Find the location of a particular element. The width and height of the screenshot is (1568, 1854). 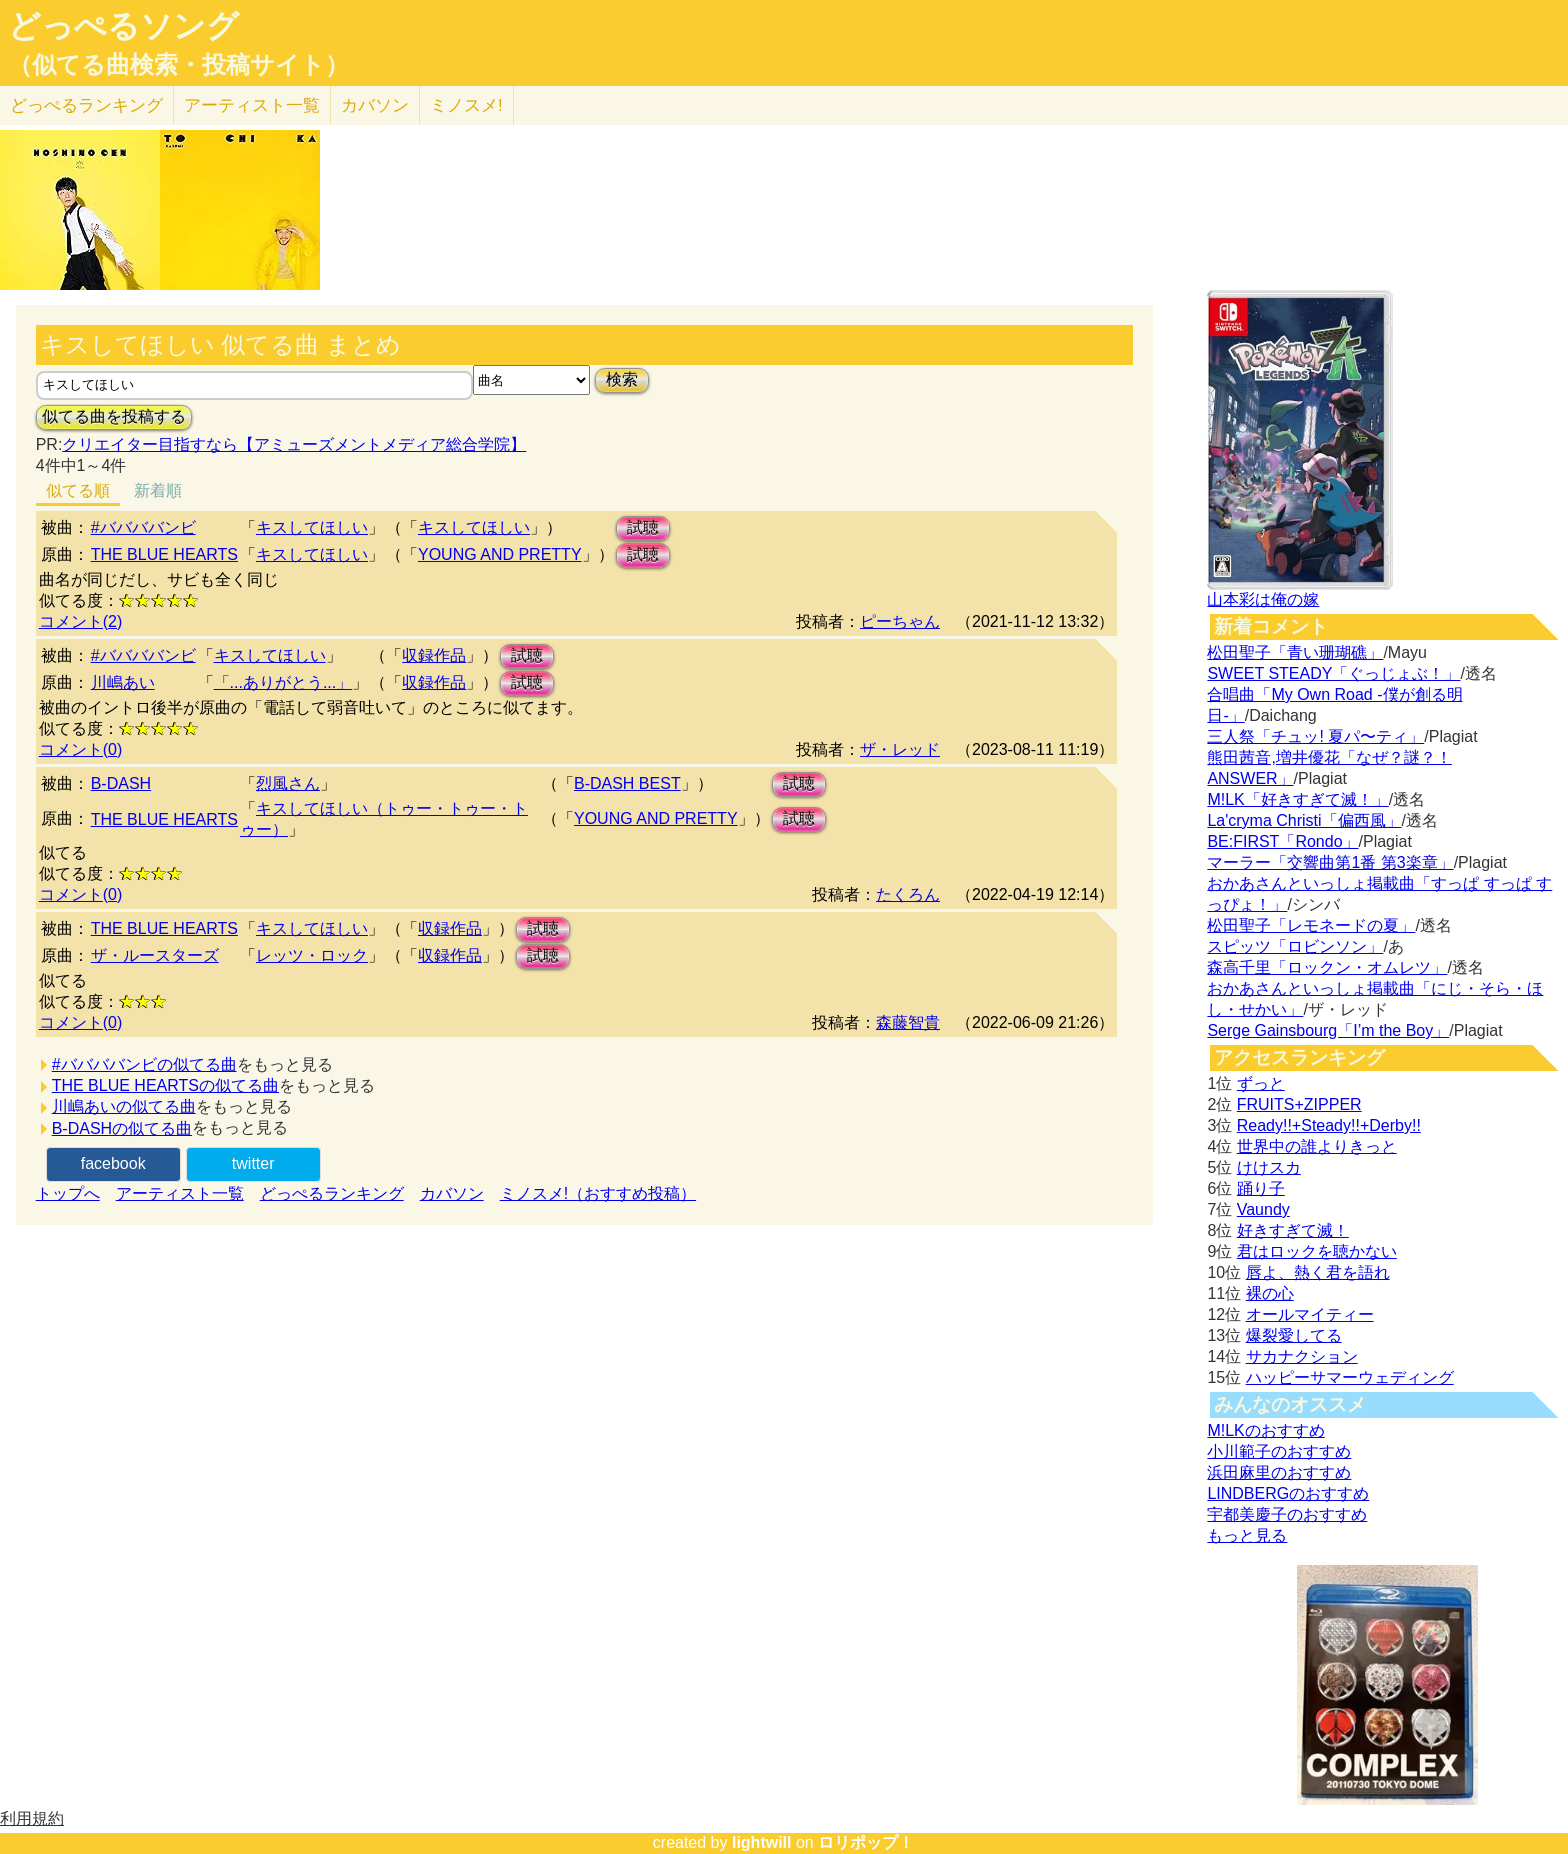

サカナクション is located at coordinates (1302, 1356).